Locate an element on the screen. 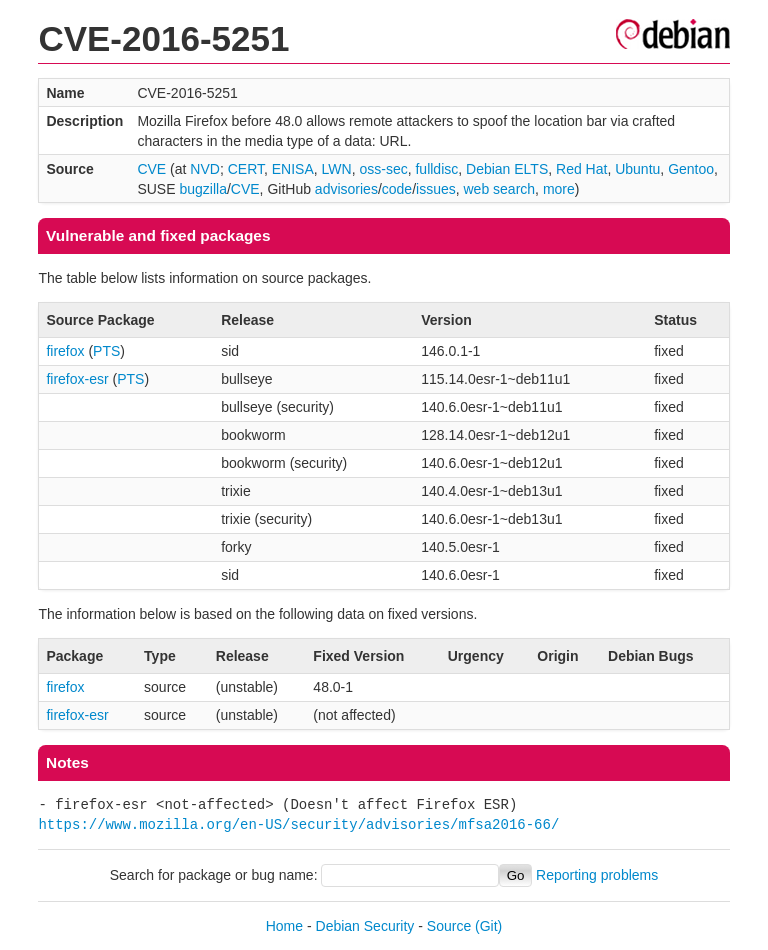 This screenshot has height=950, width=768. firefox-esr is located at coordinates (77, 379).